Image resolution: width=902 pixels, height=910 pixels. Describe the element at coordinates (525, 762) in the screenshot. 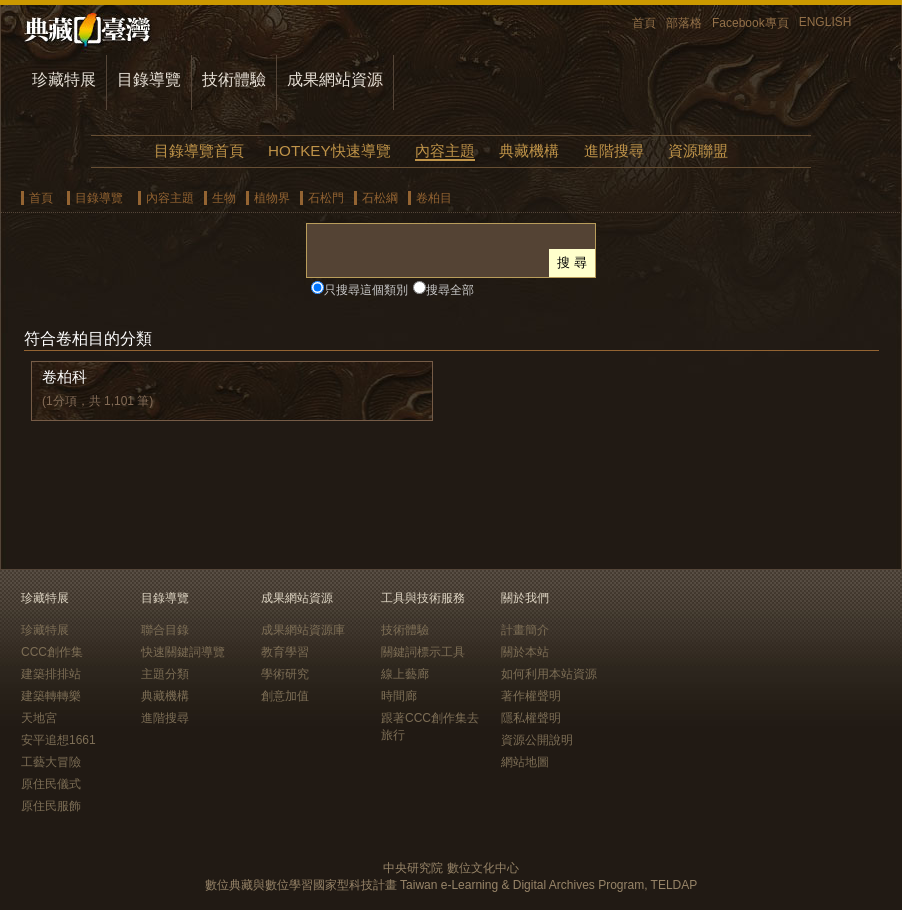

I see `網站地圖` at that location.